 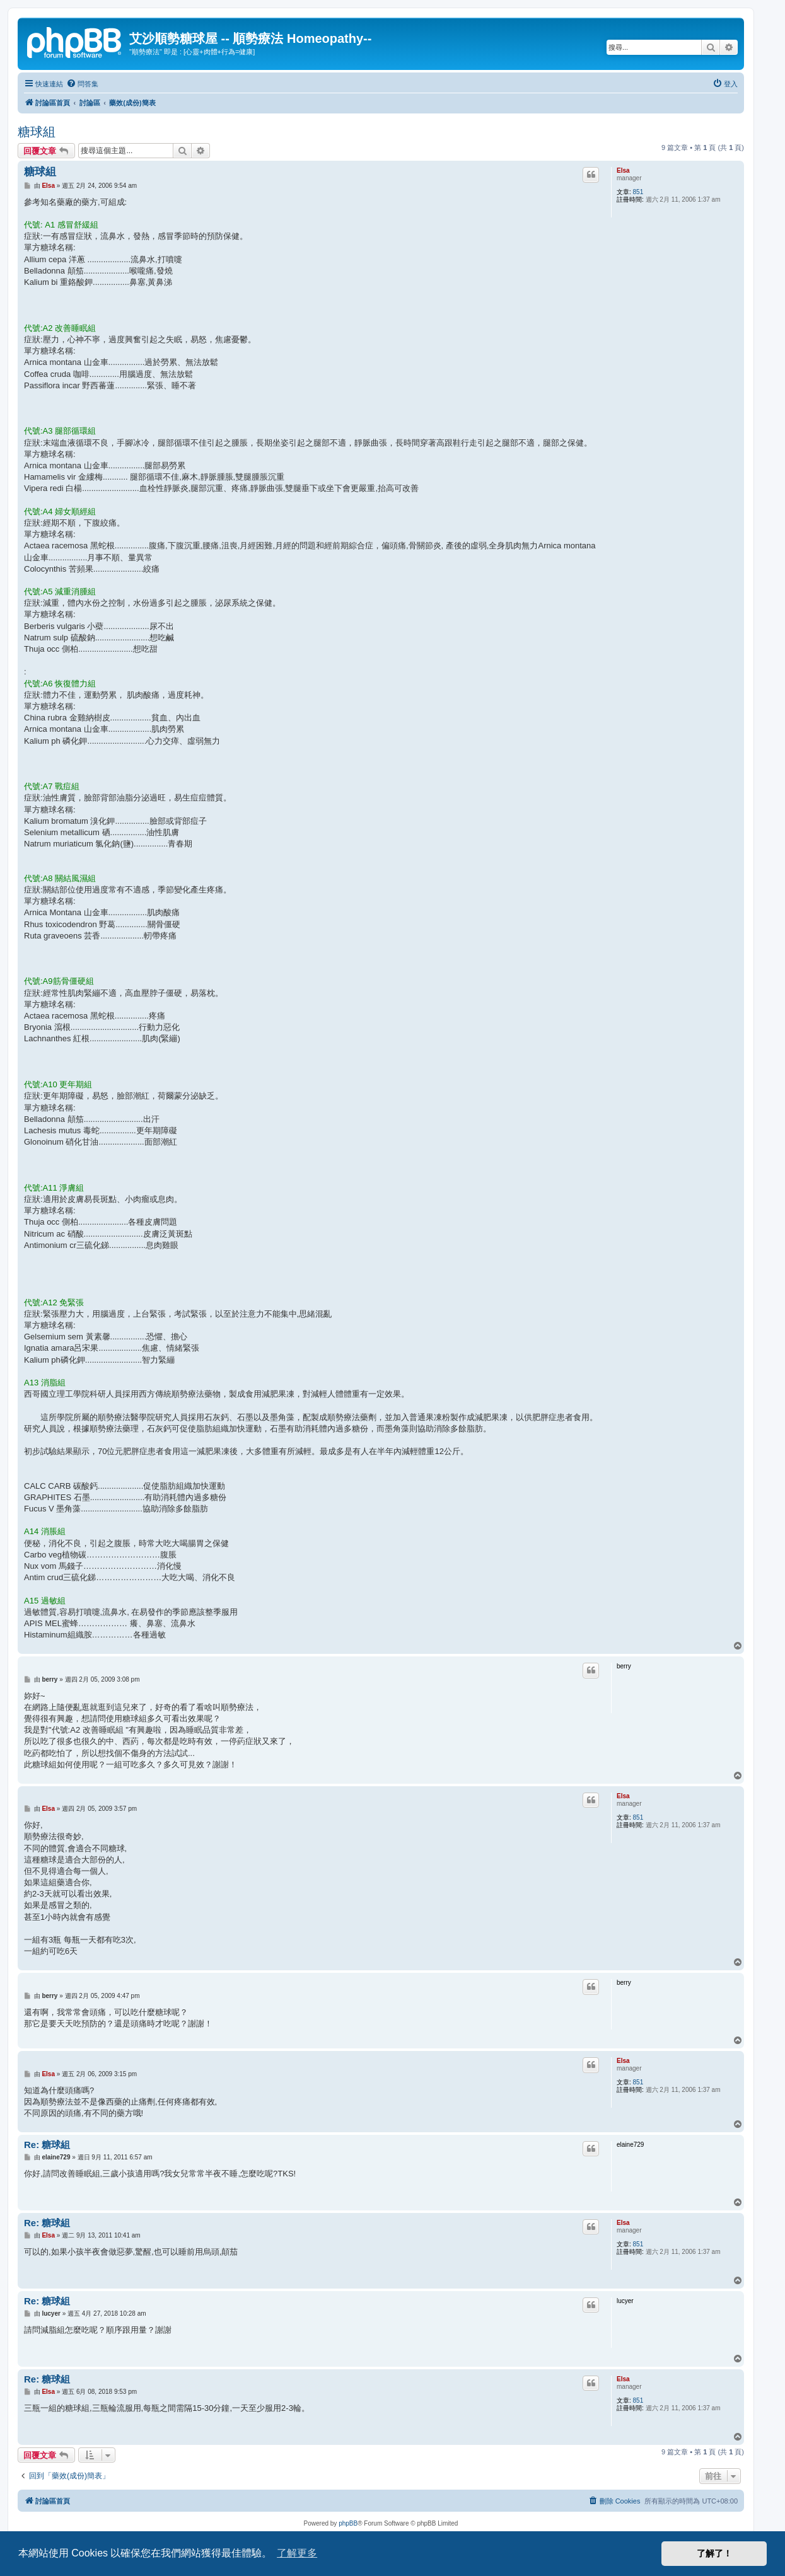 What do you see at coordinates (297, 2553) in the screenshot?
I see `了解更多 [button]` at bounding box center [297, 2553].